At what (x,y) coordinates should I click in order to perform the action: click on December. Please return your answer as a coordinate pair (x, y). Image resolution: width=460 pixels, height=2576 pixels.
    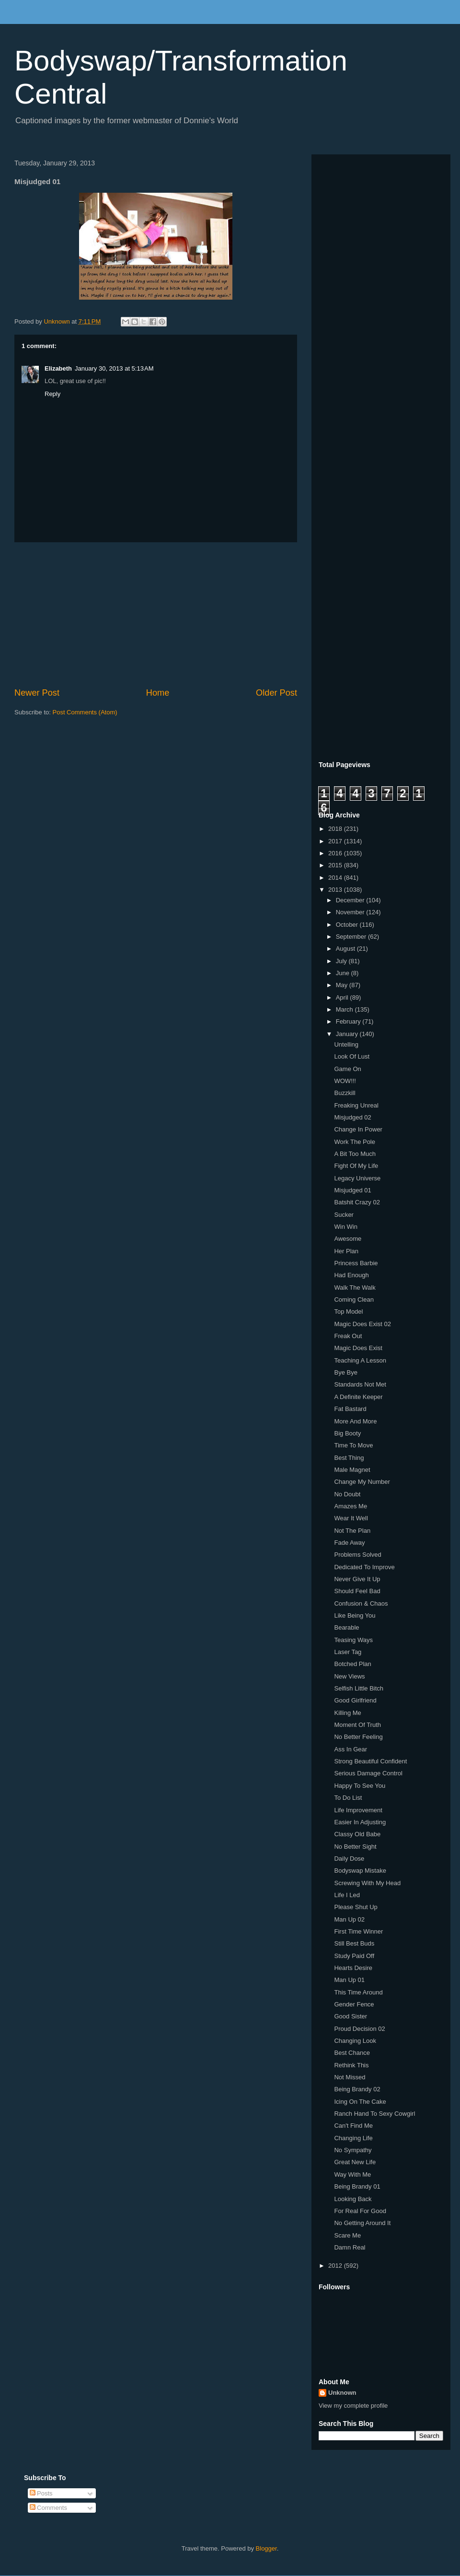
    Looking at the image, I should click on (351, 900).